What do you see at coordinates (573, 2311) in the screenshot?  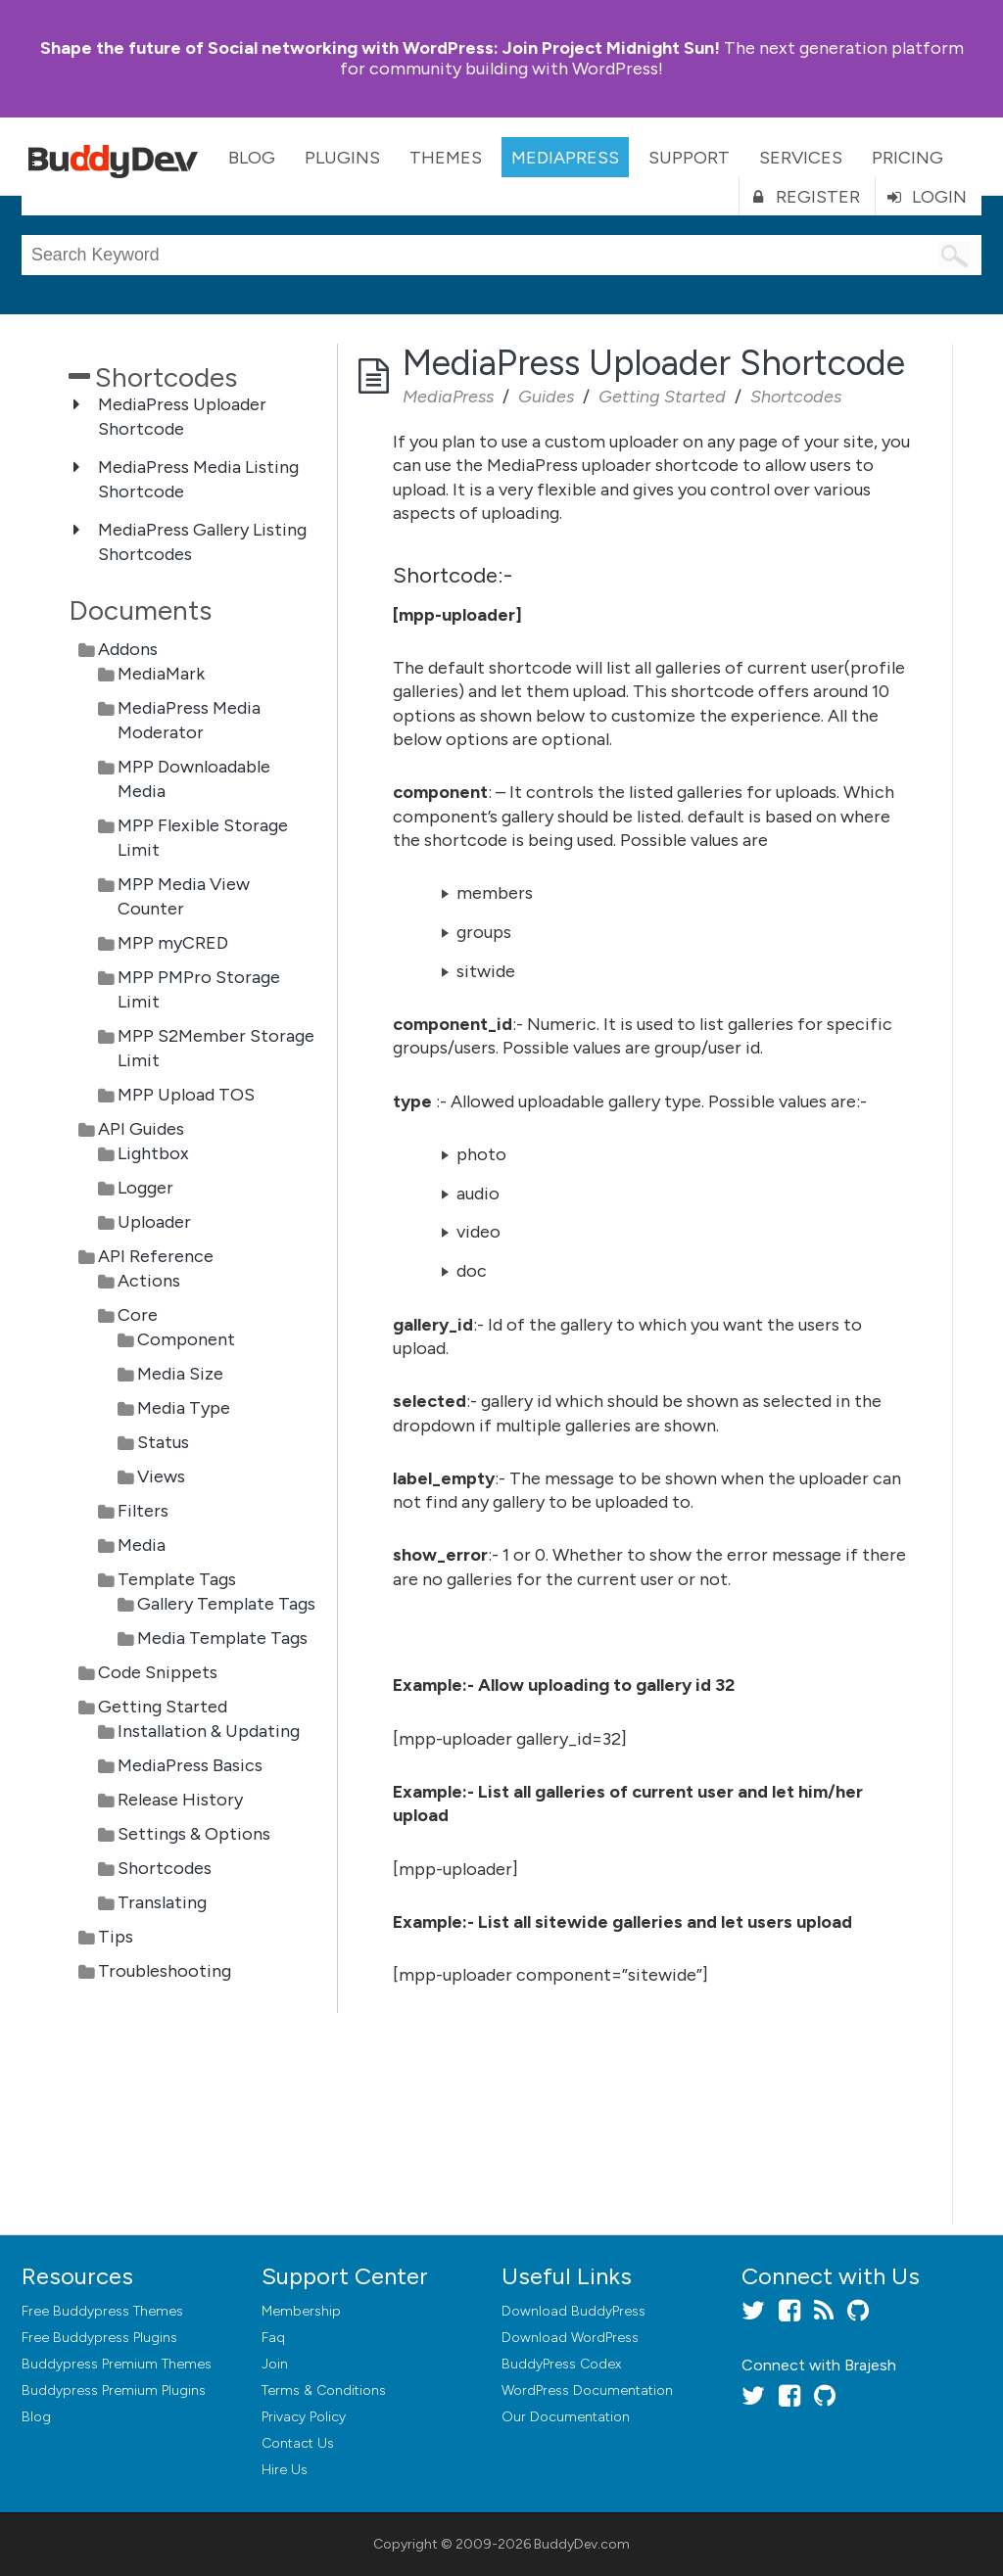 I see `Download` at bounding box center [573, 2311].